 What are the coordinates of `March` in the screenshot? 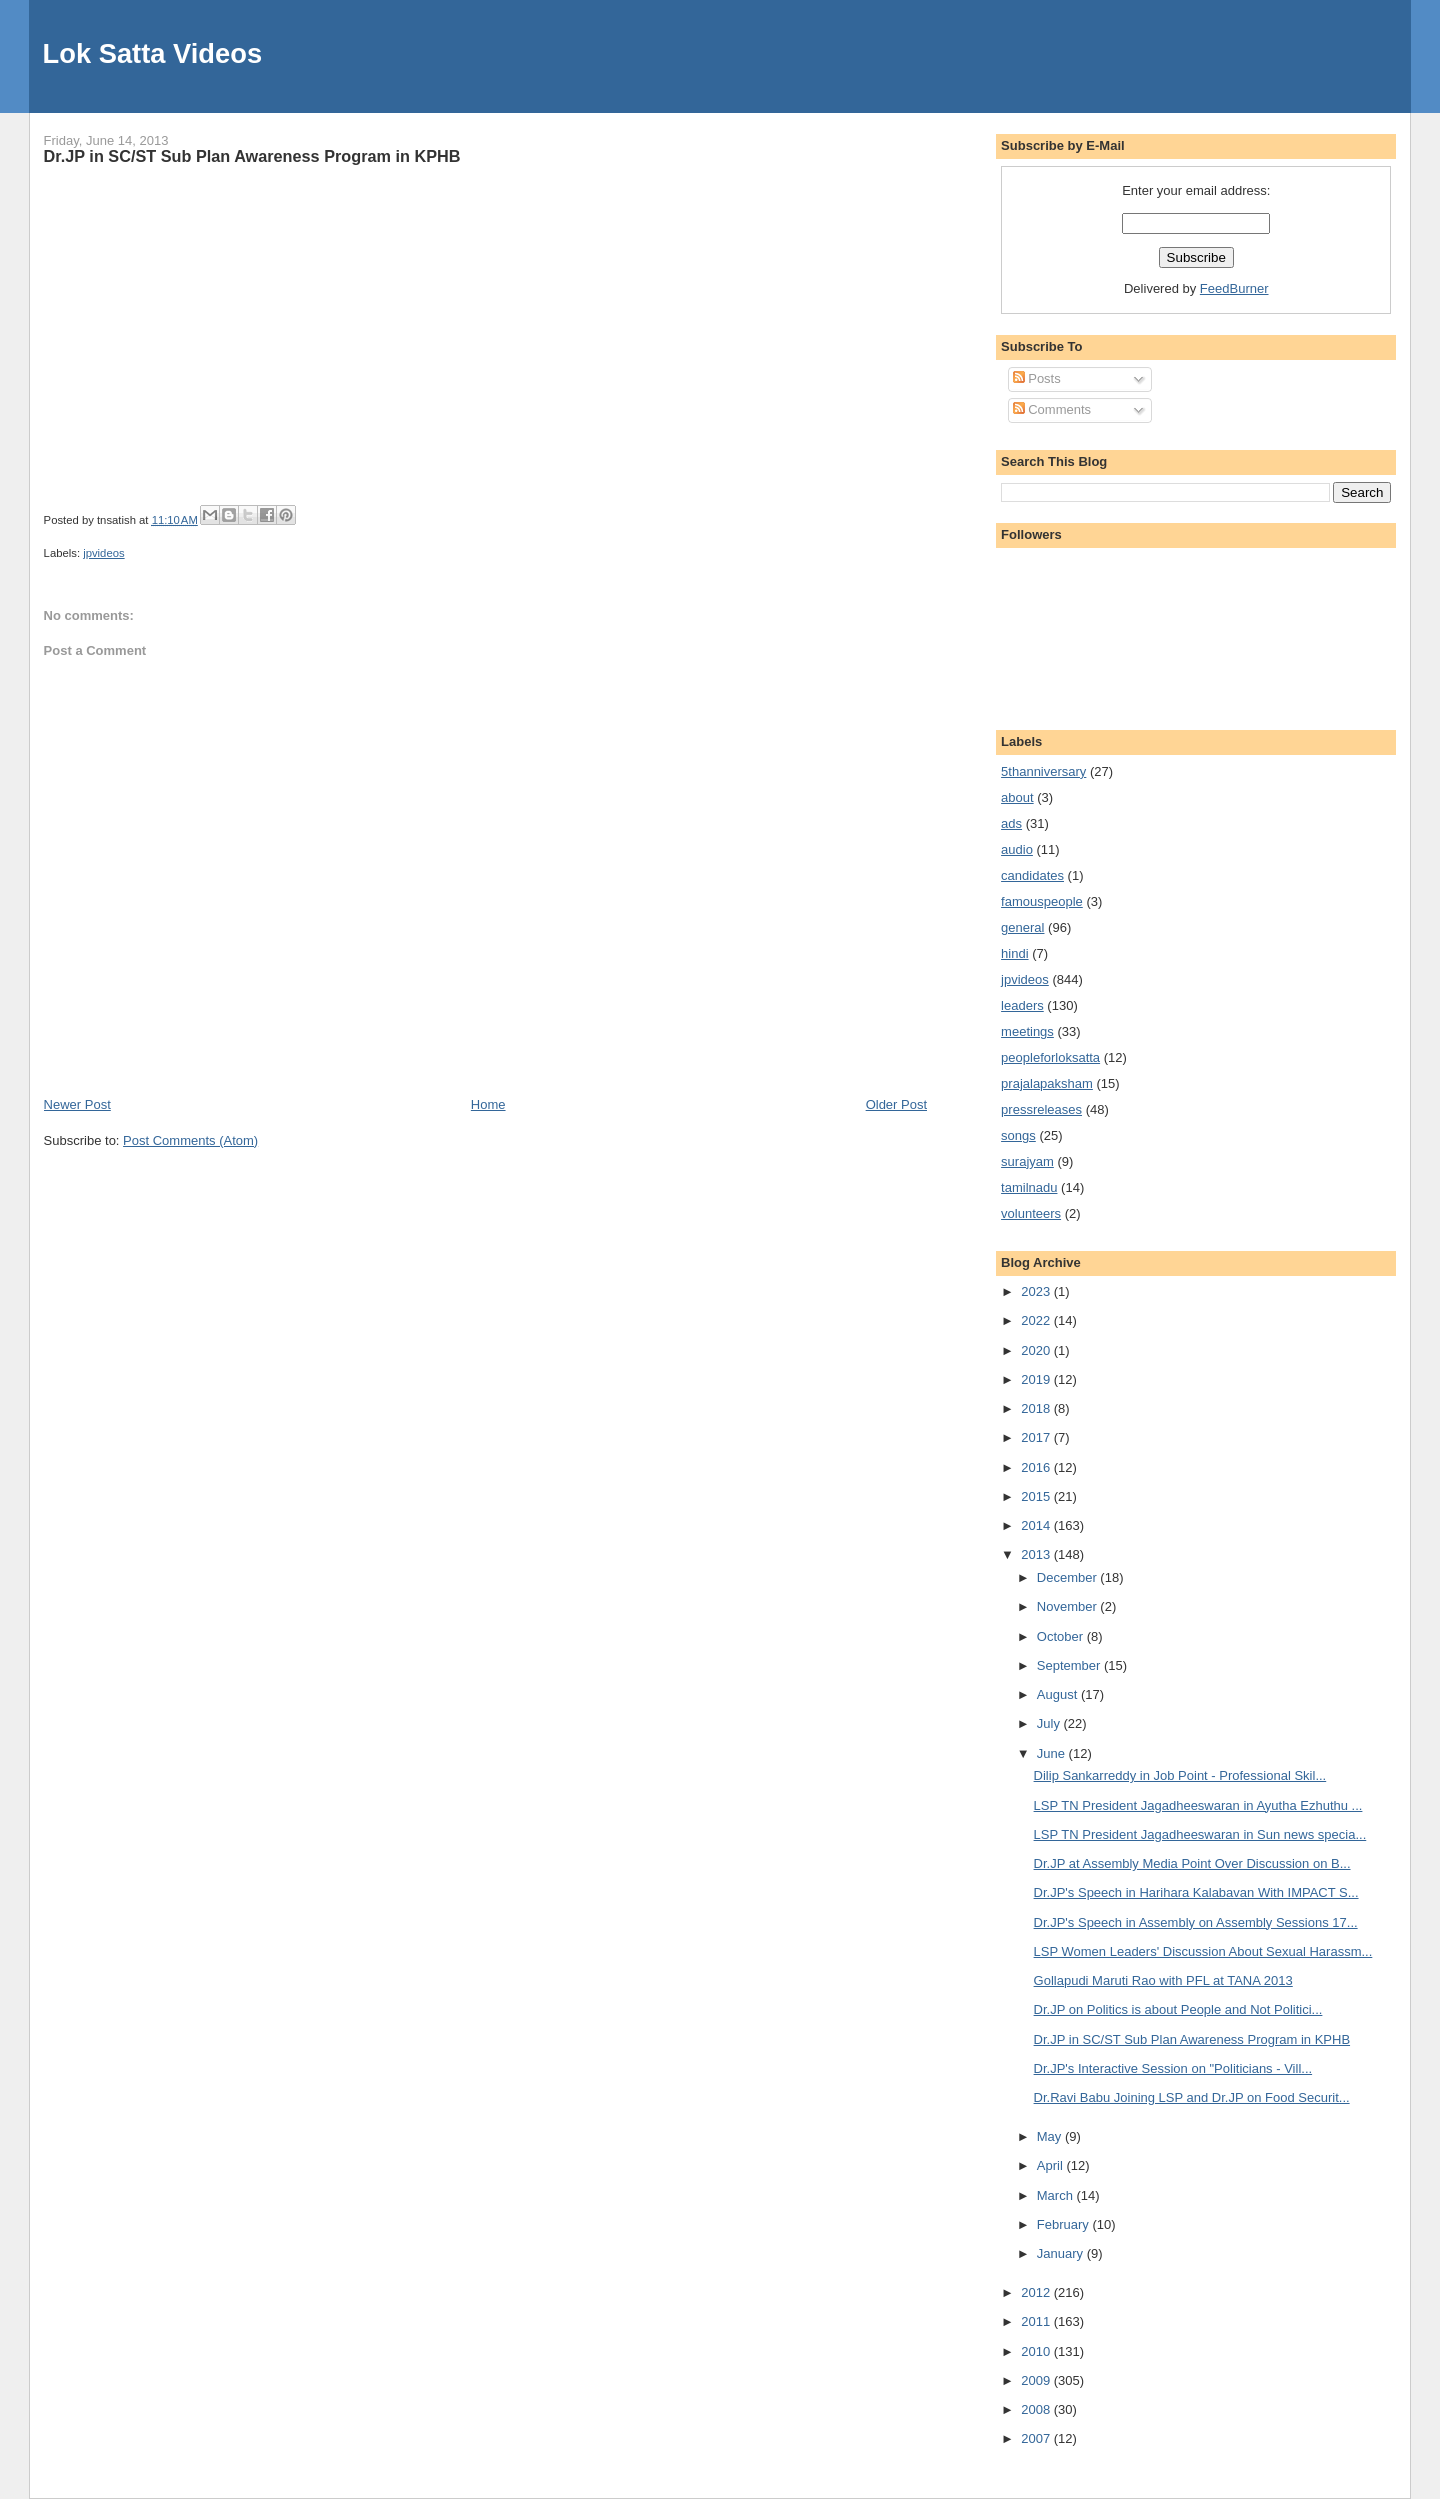 It's located at (1057, 2195).